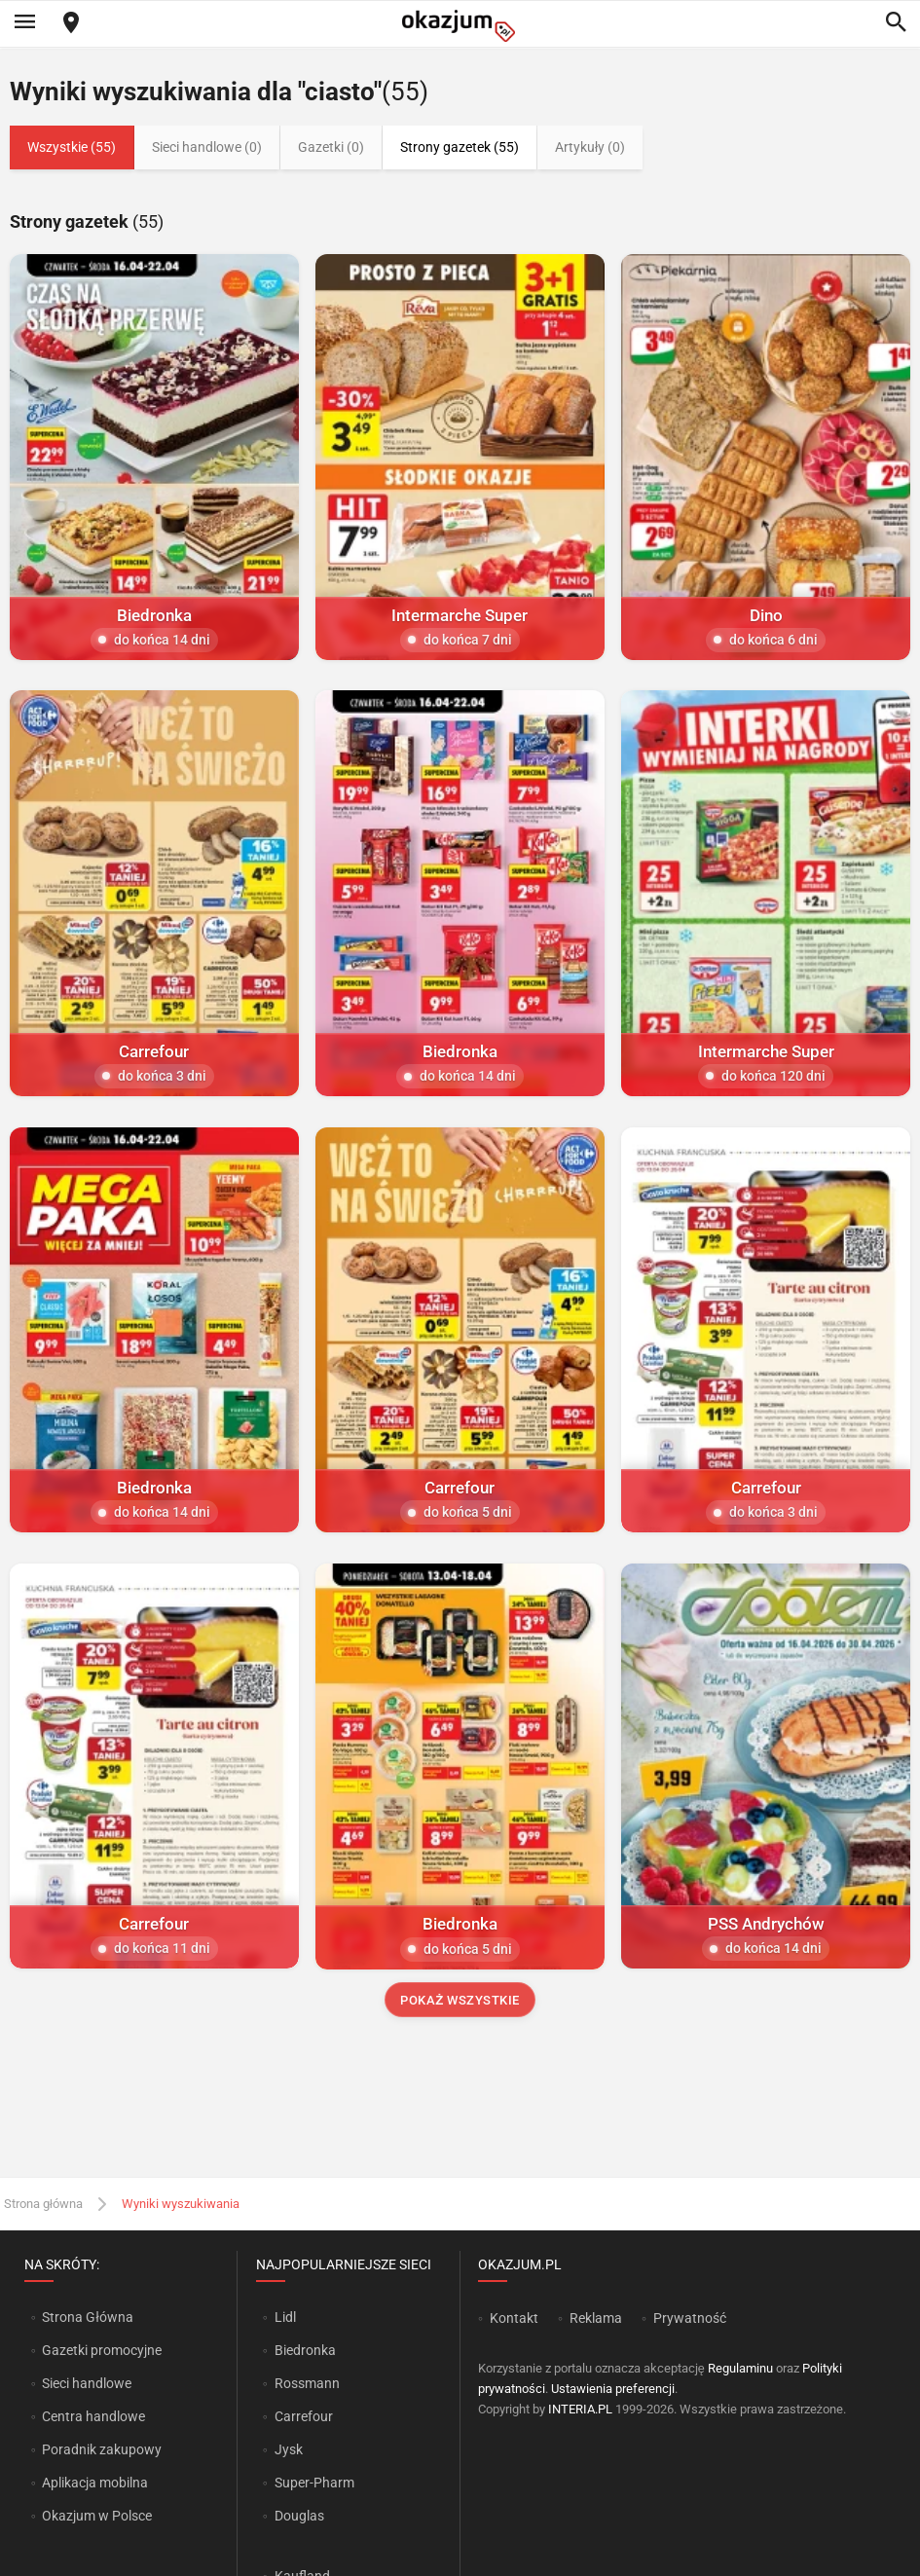  I want to click on Biedronka, so click(305, 2350).